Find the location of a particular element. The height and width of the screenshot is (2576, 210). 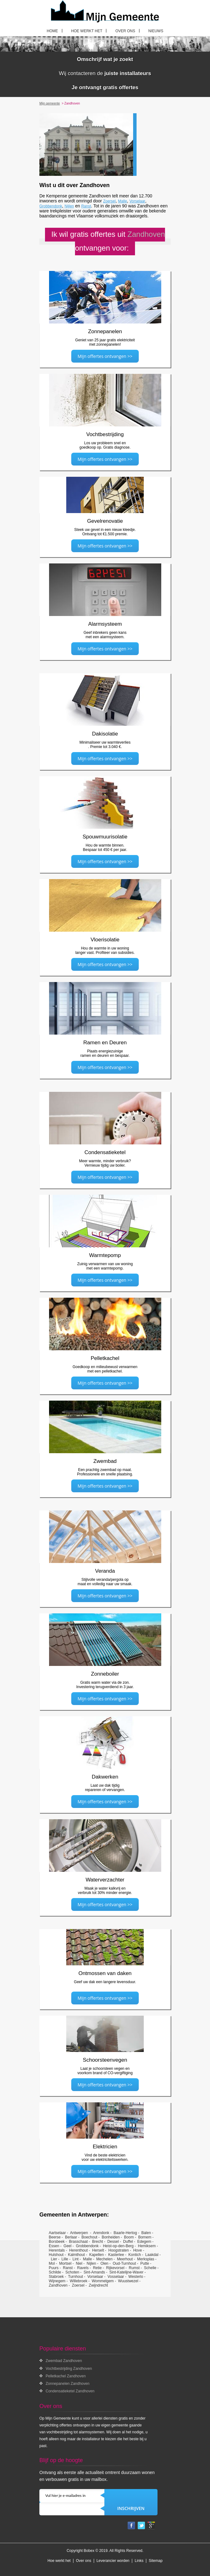

Retie is located at coordinates (97, 2268).